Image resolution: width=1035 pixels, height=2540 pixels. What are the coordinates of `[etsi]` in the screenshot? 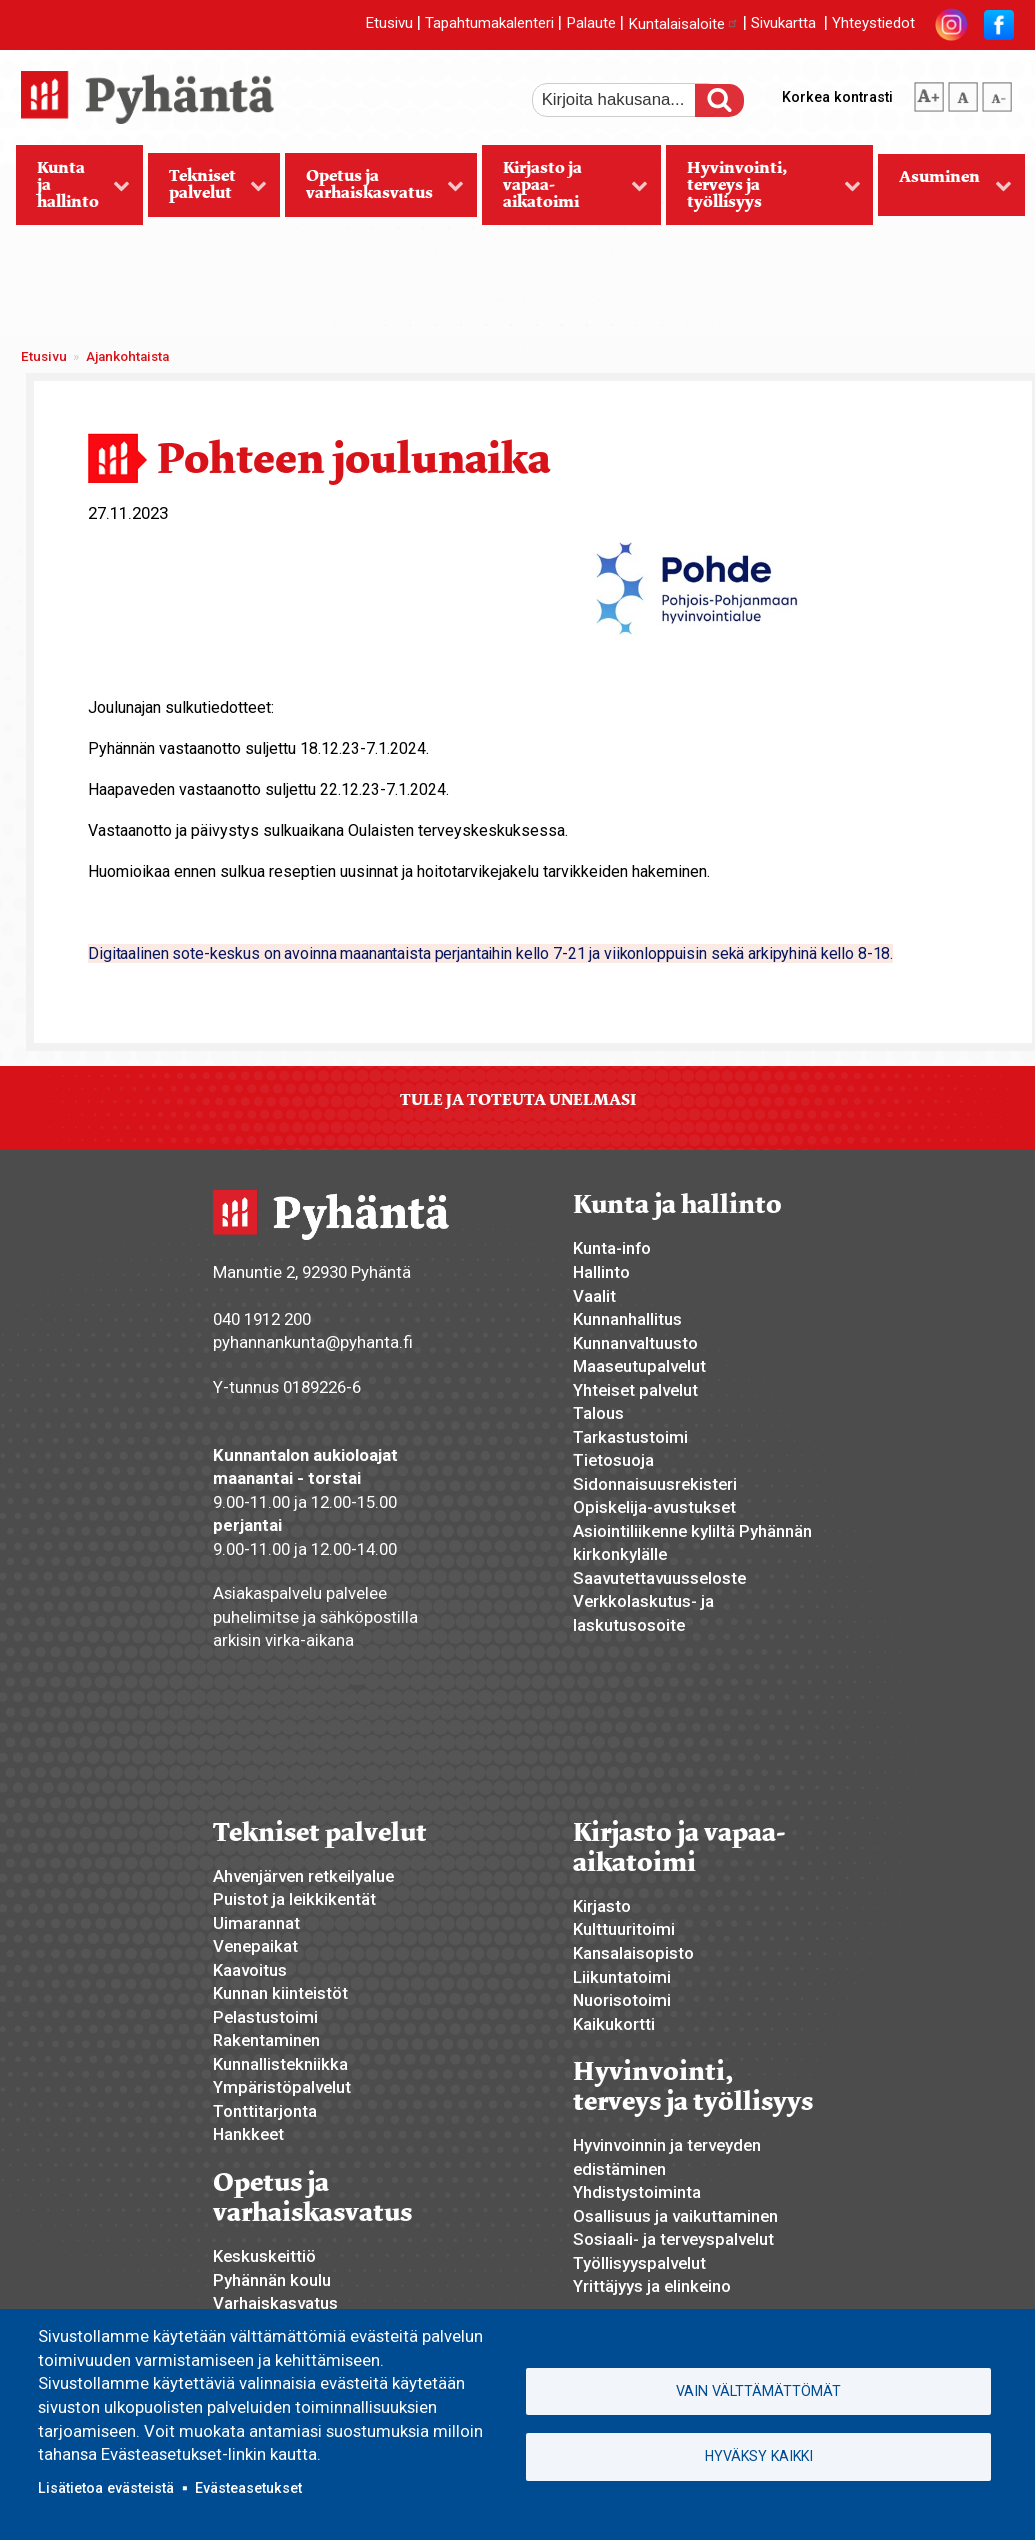 It's located at (627, 100).